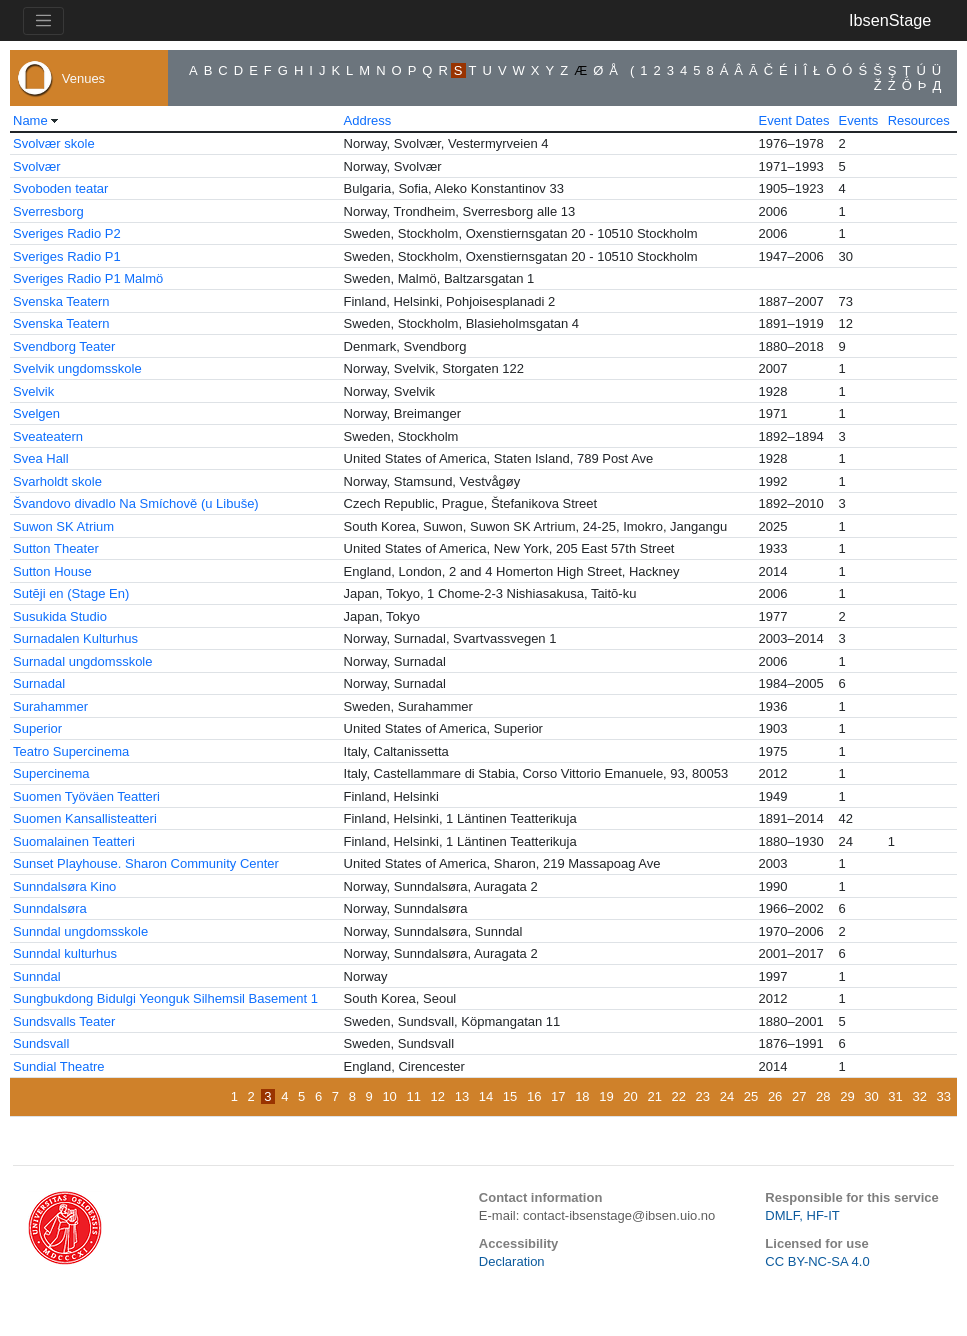 The height and width of the screenshot is (1336, 967). Describe the element at coordinates (51, 773) in the screenshot. I see `Supercinema` at that location.